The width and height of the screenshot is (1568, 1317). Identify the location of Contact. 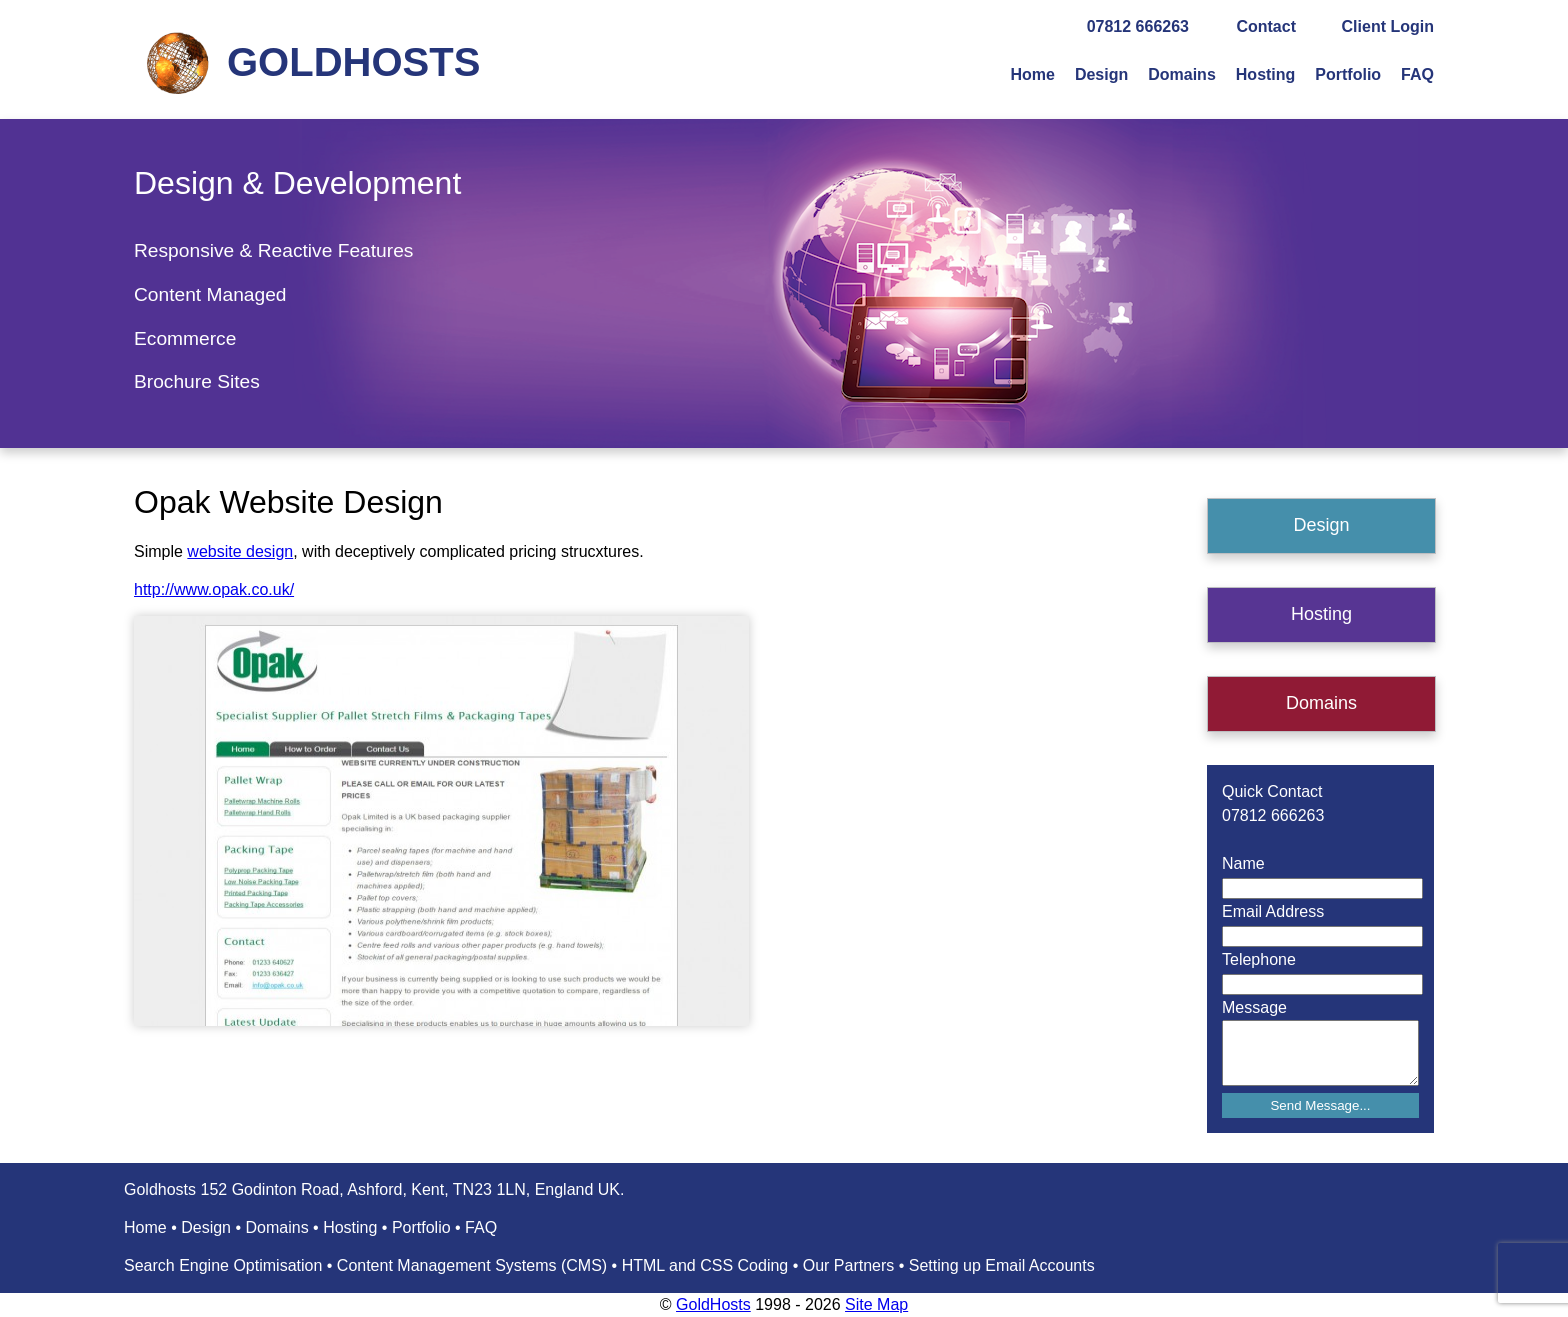
(1266, 26).